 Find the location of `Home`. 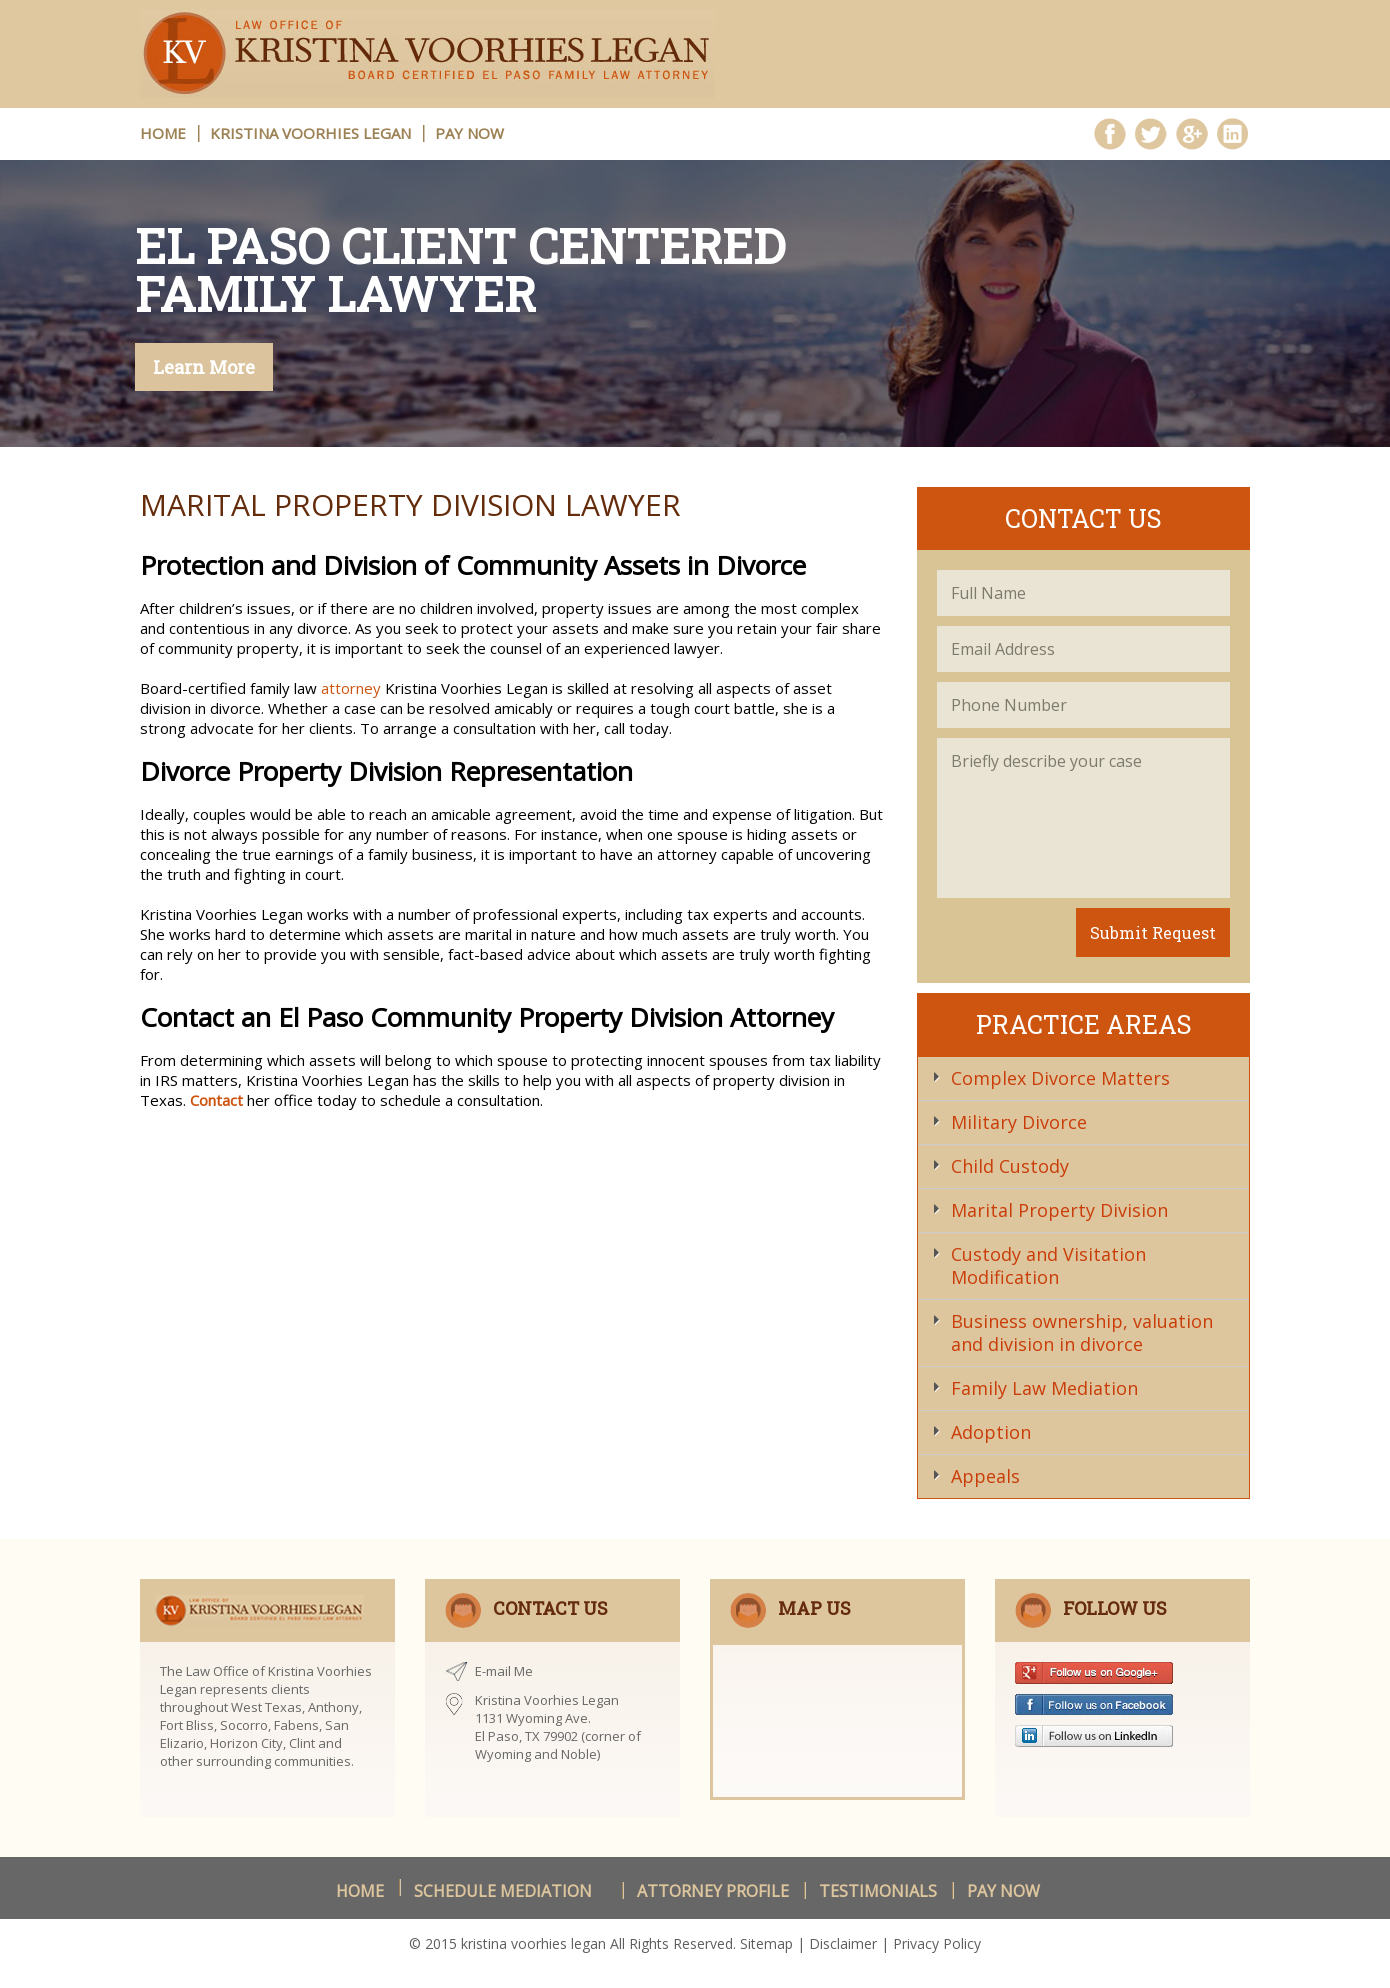

Home is located at coordinates (360, 1891).